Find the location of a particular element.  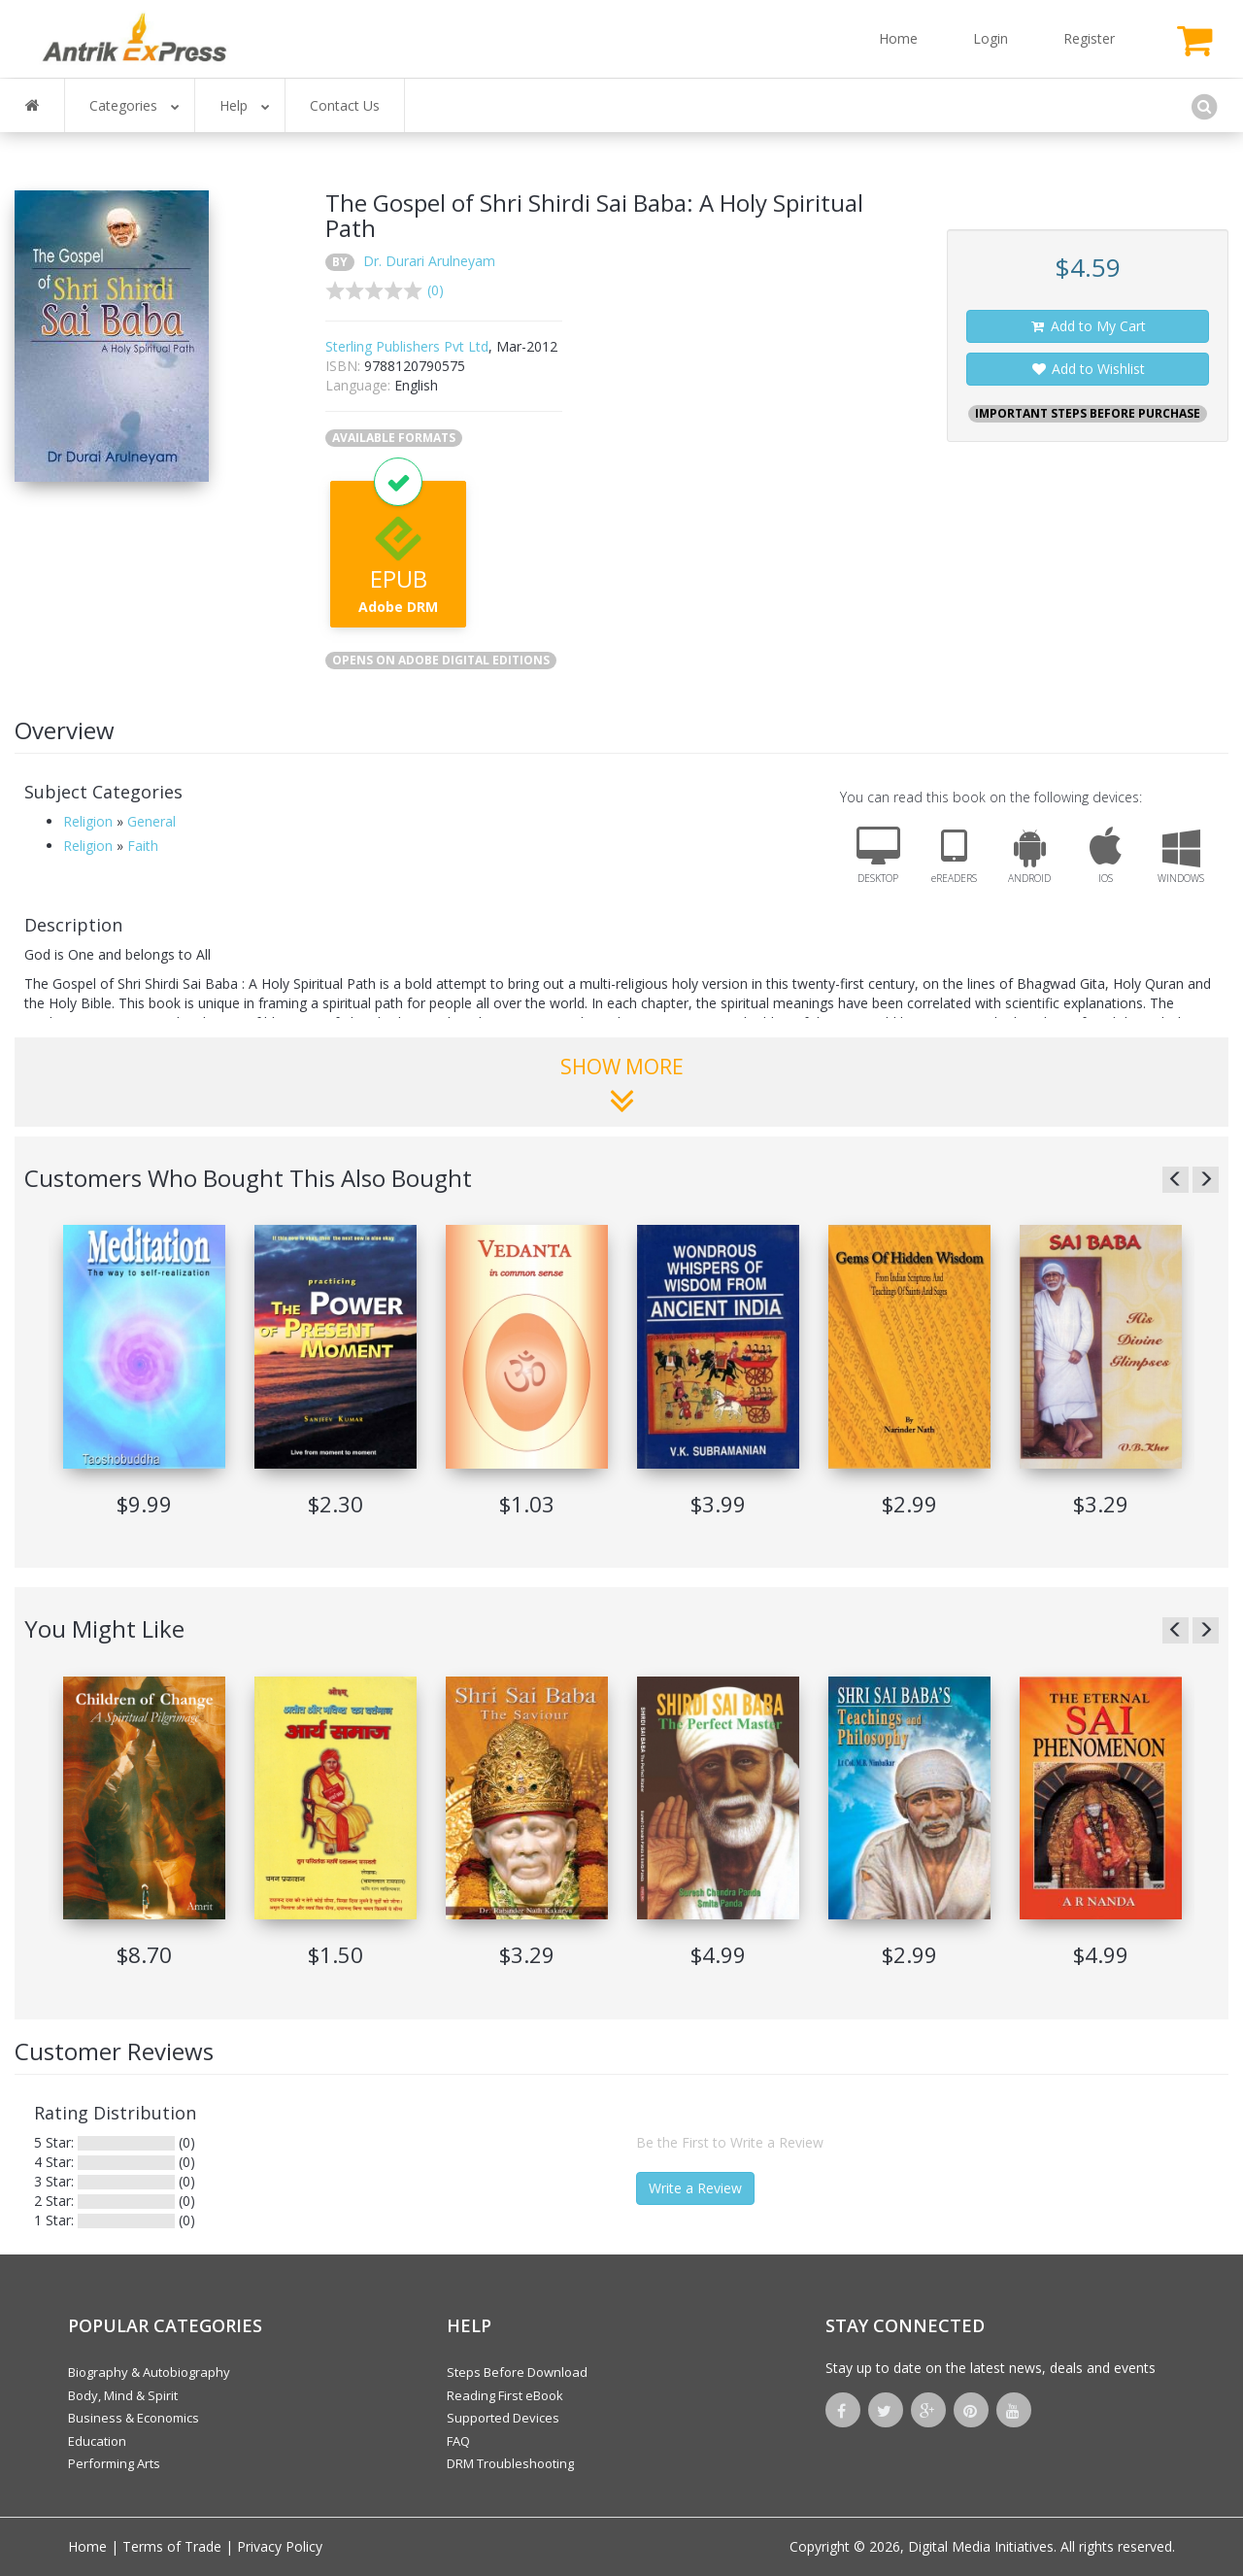

Education is located at coordinates (97, 2441).